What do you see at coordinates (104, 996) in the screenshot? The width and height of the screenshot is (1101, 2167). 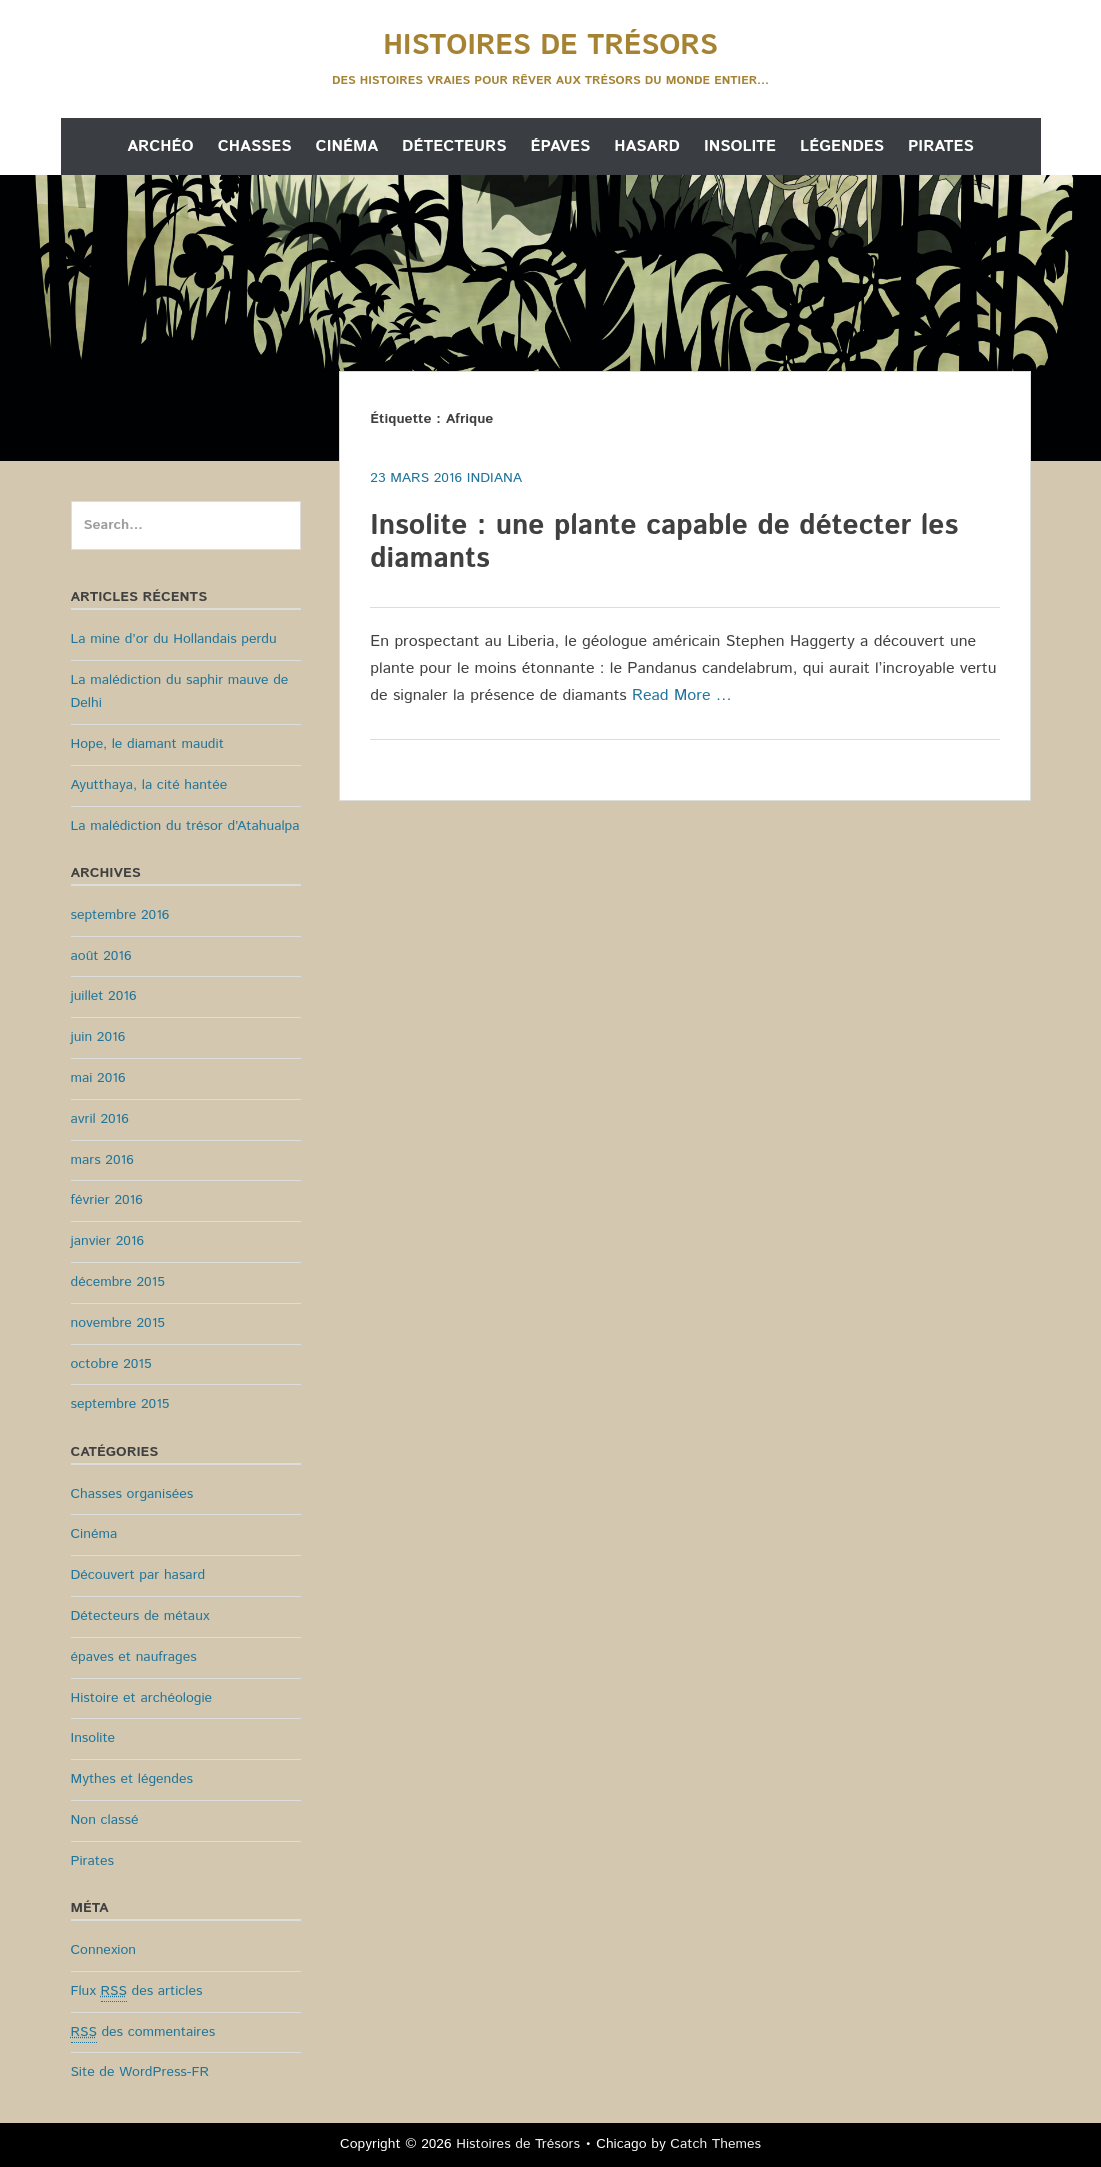 I see `juillet 2016` at bounding box center [104, 996].